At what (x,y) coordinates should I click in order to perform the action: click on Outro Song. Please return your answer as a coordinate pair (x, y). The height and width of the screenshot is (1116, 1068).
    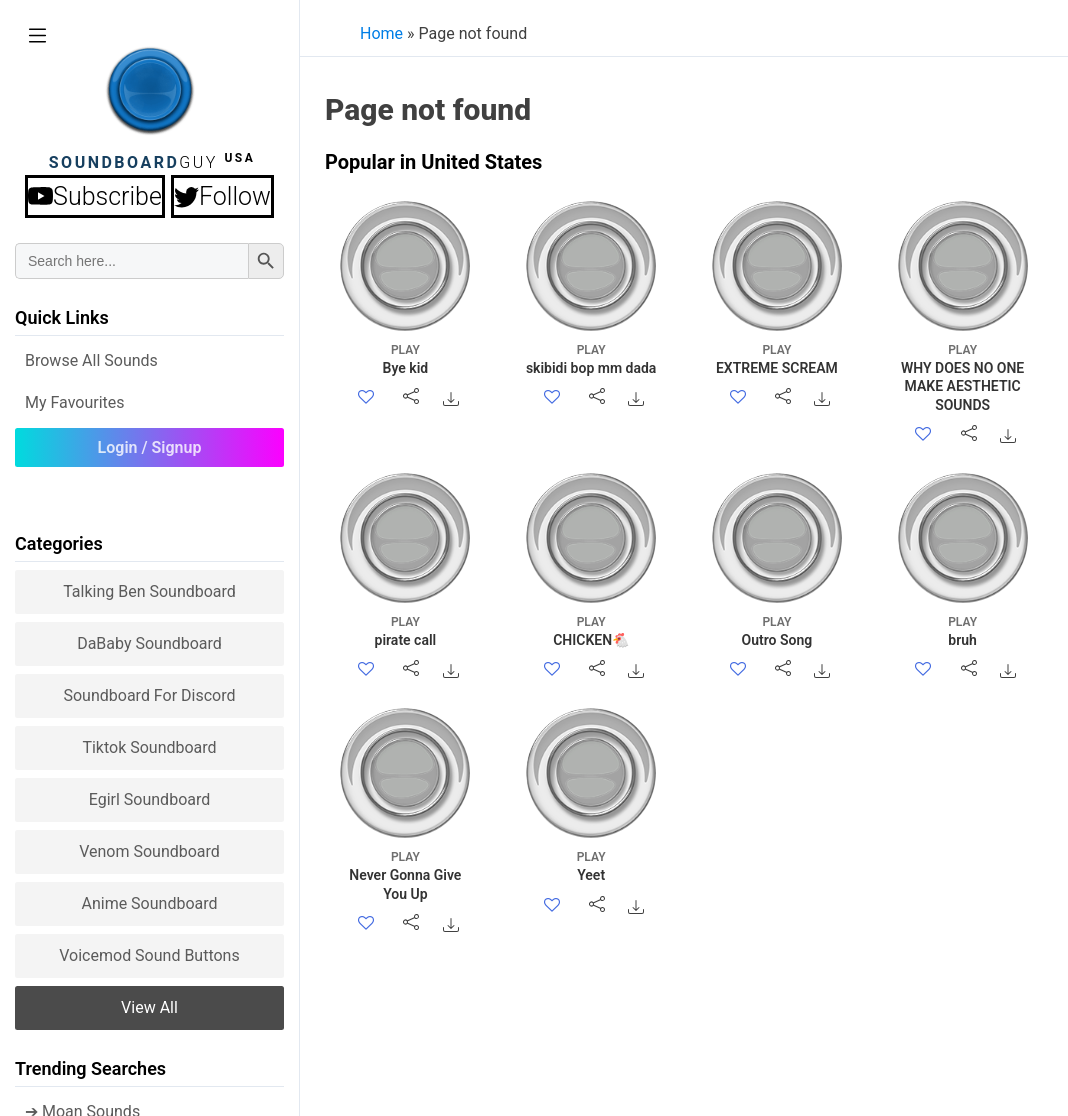
    Looking at the image, I should click on (776, 630).